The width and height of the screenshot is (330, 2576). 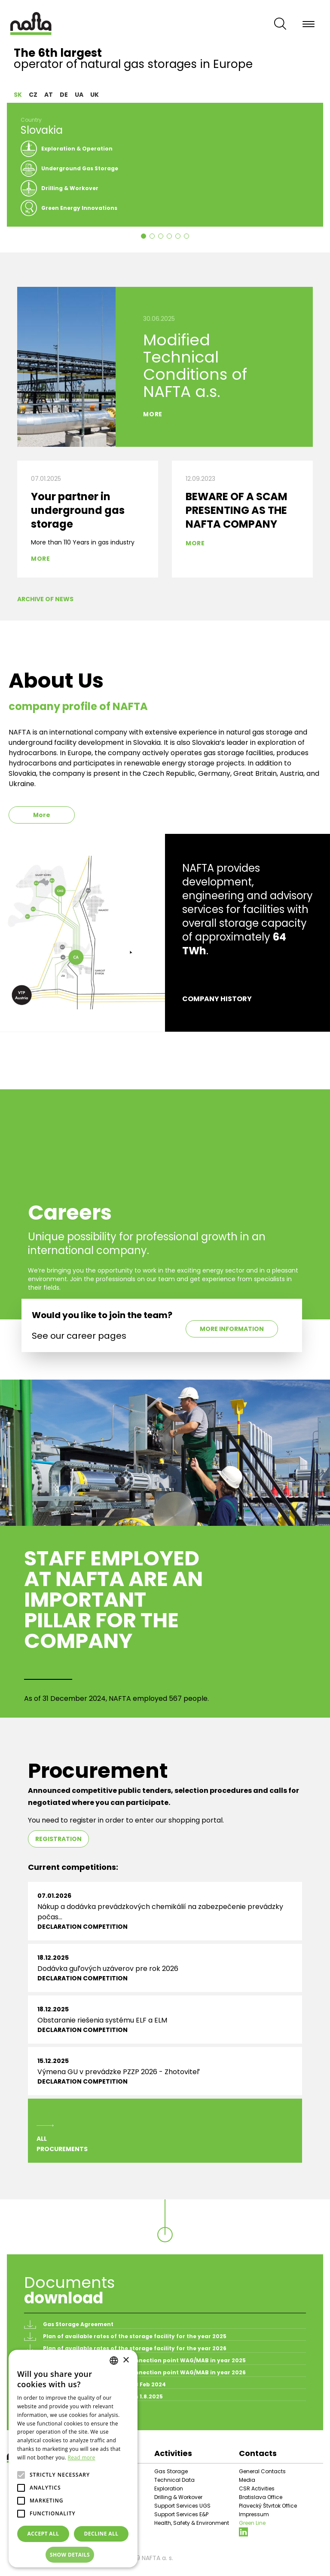 What do you see at coordinates (79, 94) in the screenshot?
I see `UA` at bounding box center [79, 94].